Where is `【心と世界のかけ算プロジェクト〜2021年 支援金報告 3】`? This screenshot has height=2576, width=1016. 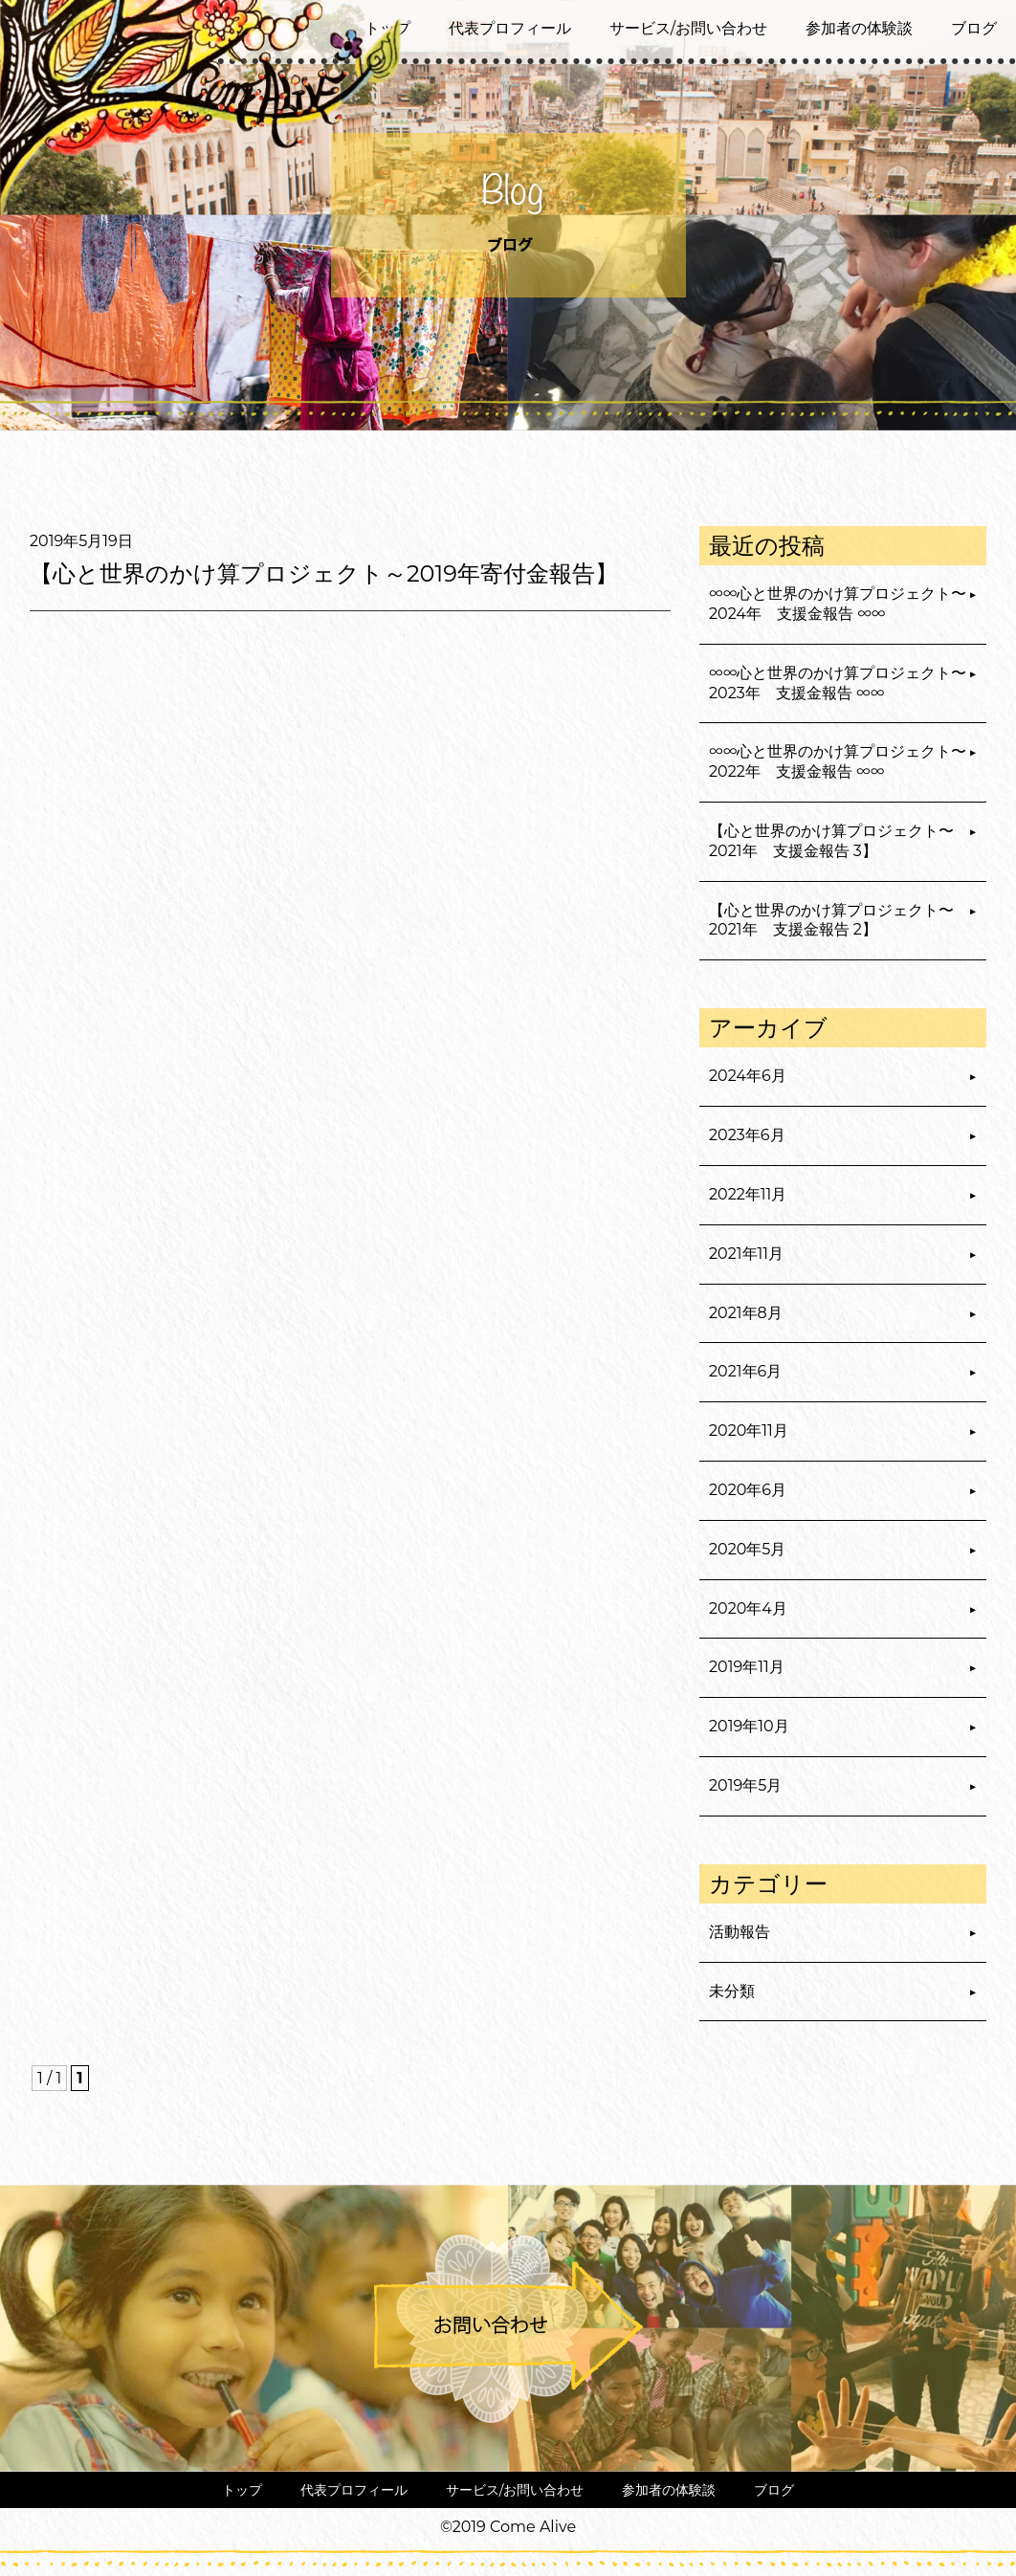 【心と世界のかけ算プロジェクト〜2021年 支援金報告 3】 is located at coordinates (831, 841).